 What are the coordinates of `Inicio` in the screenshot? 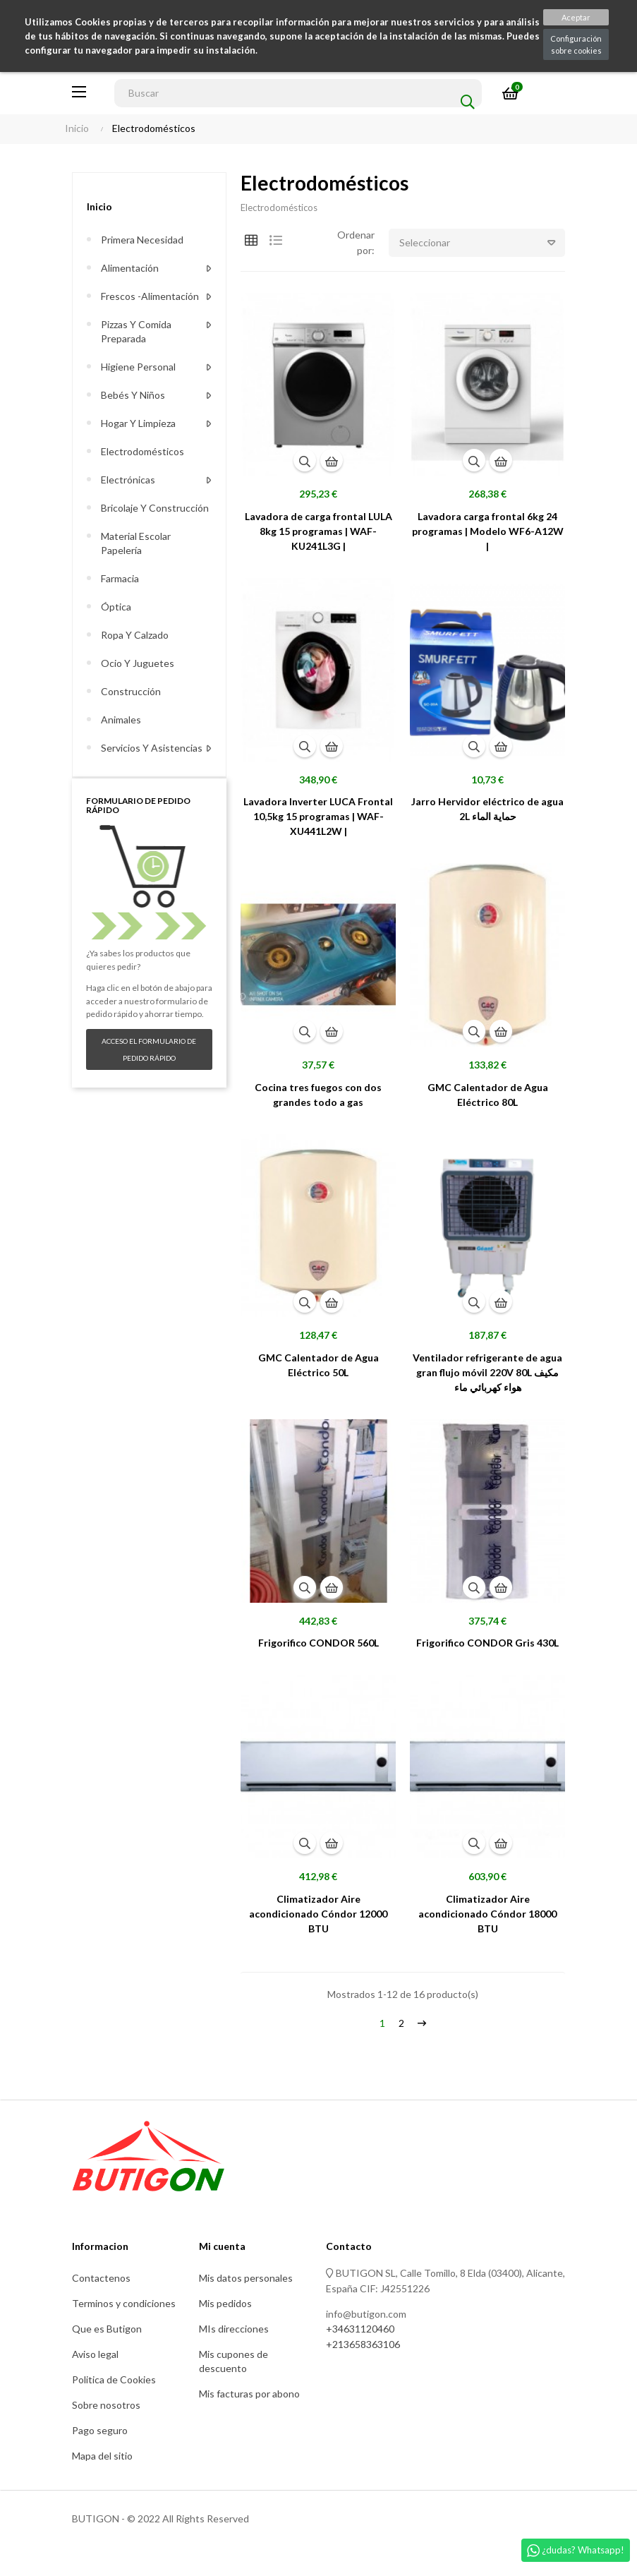 It's located at (99, 206).